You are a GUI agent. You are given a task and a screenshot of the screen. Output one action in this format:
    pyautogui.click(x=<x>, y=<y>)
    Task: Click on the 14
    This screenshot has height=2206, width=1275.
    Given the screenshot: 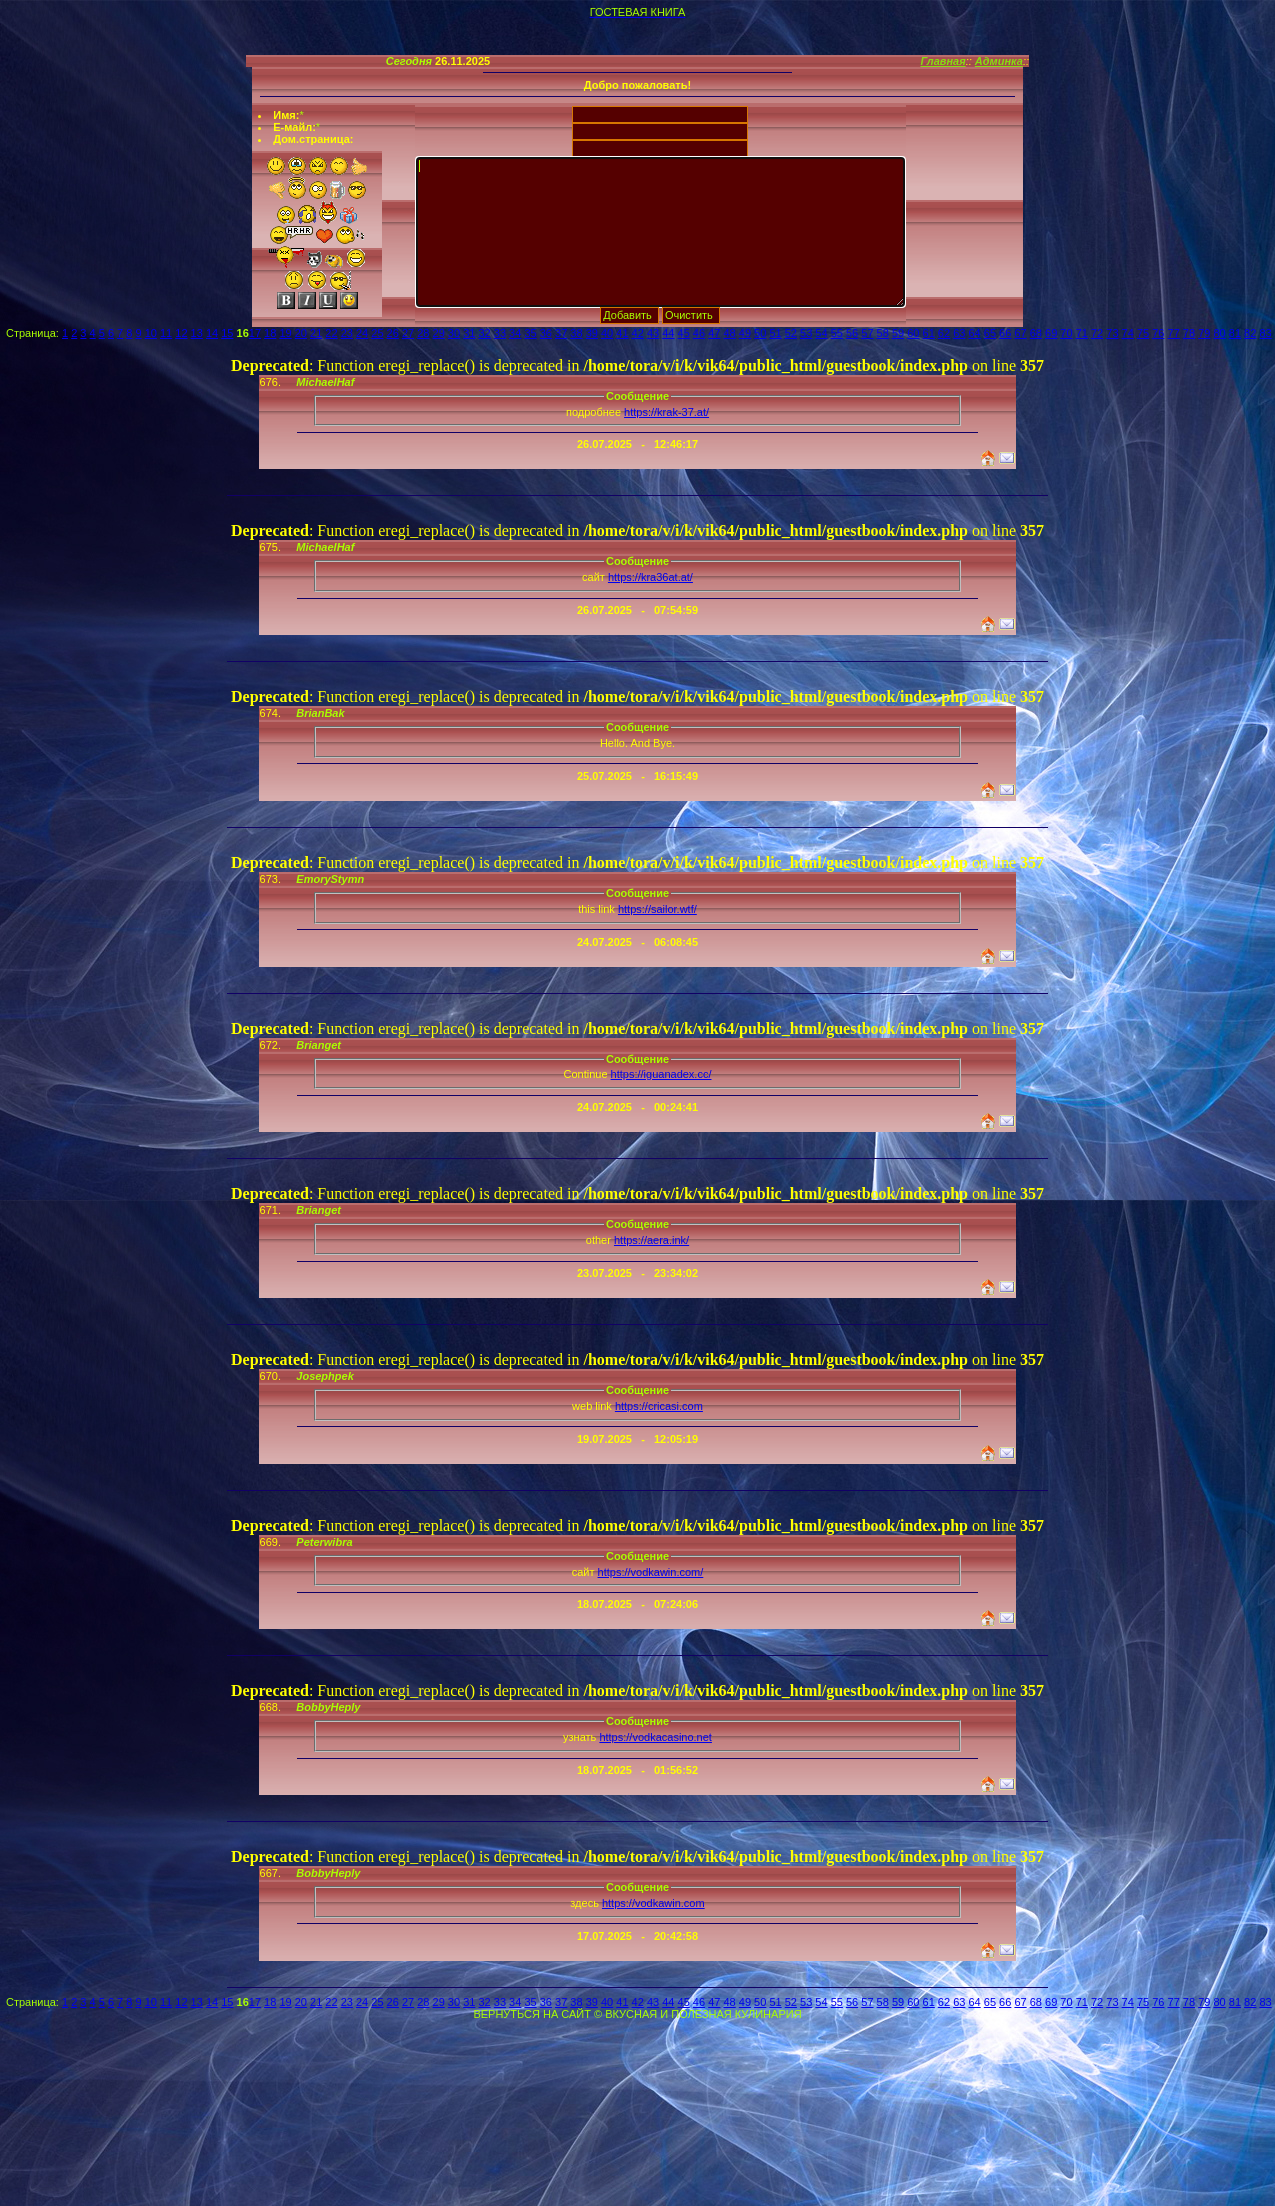 What is the action you would take?
    pyautogui.click(x=212, y=333)
    